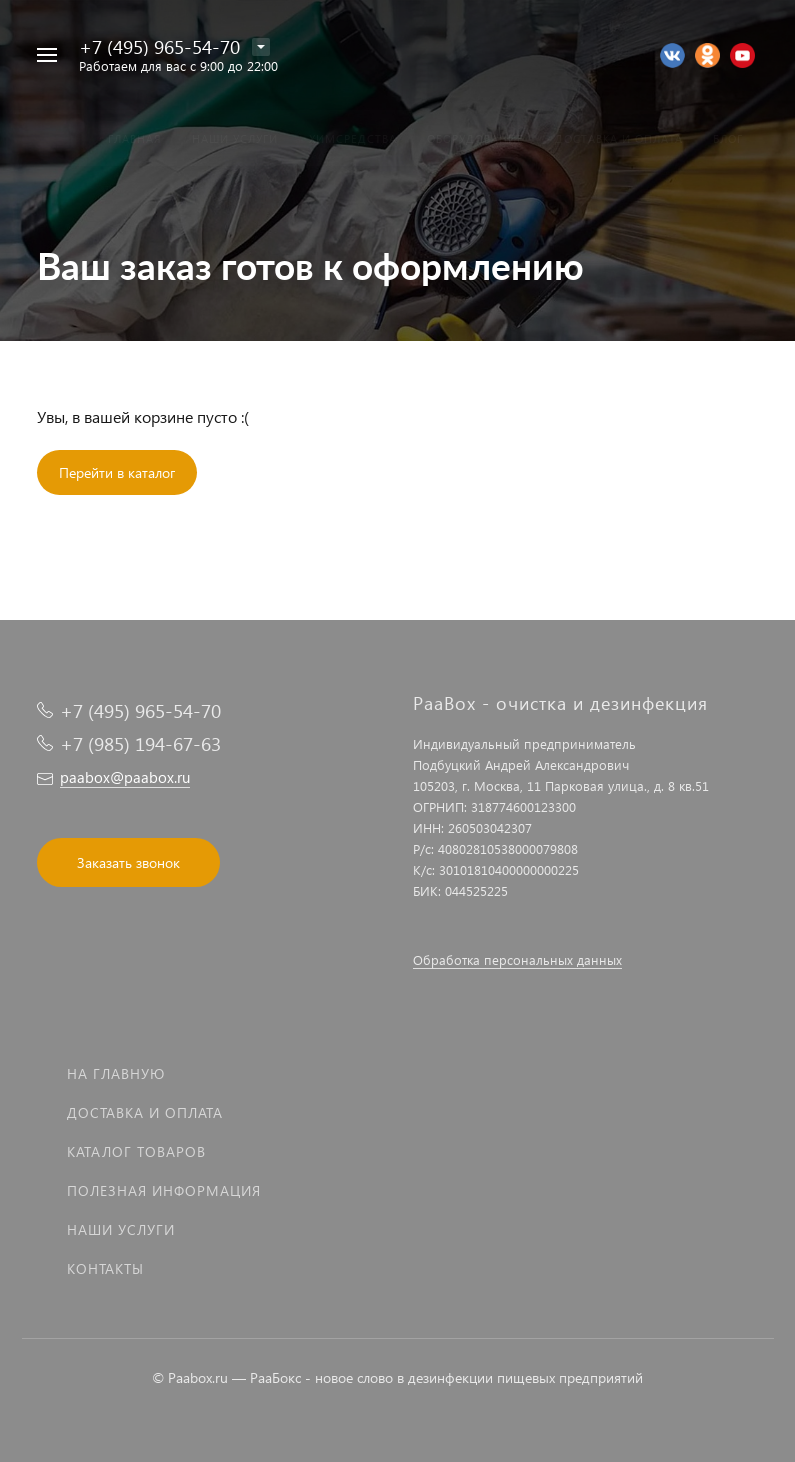 This screenshot has height=1462, width=795. What do you see at coordinates (159, 46) in the screenshot?
I see `+7 (495) 965-54-70` at bounding box center [159, 46].